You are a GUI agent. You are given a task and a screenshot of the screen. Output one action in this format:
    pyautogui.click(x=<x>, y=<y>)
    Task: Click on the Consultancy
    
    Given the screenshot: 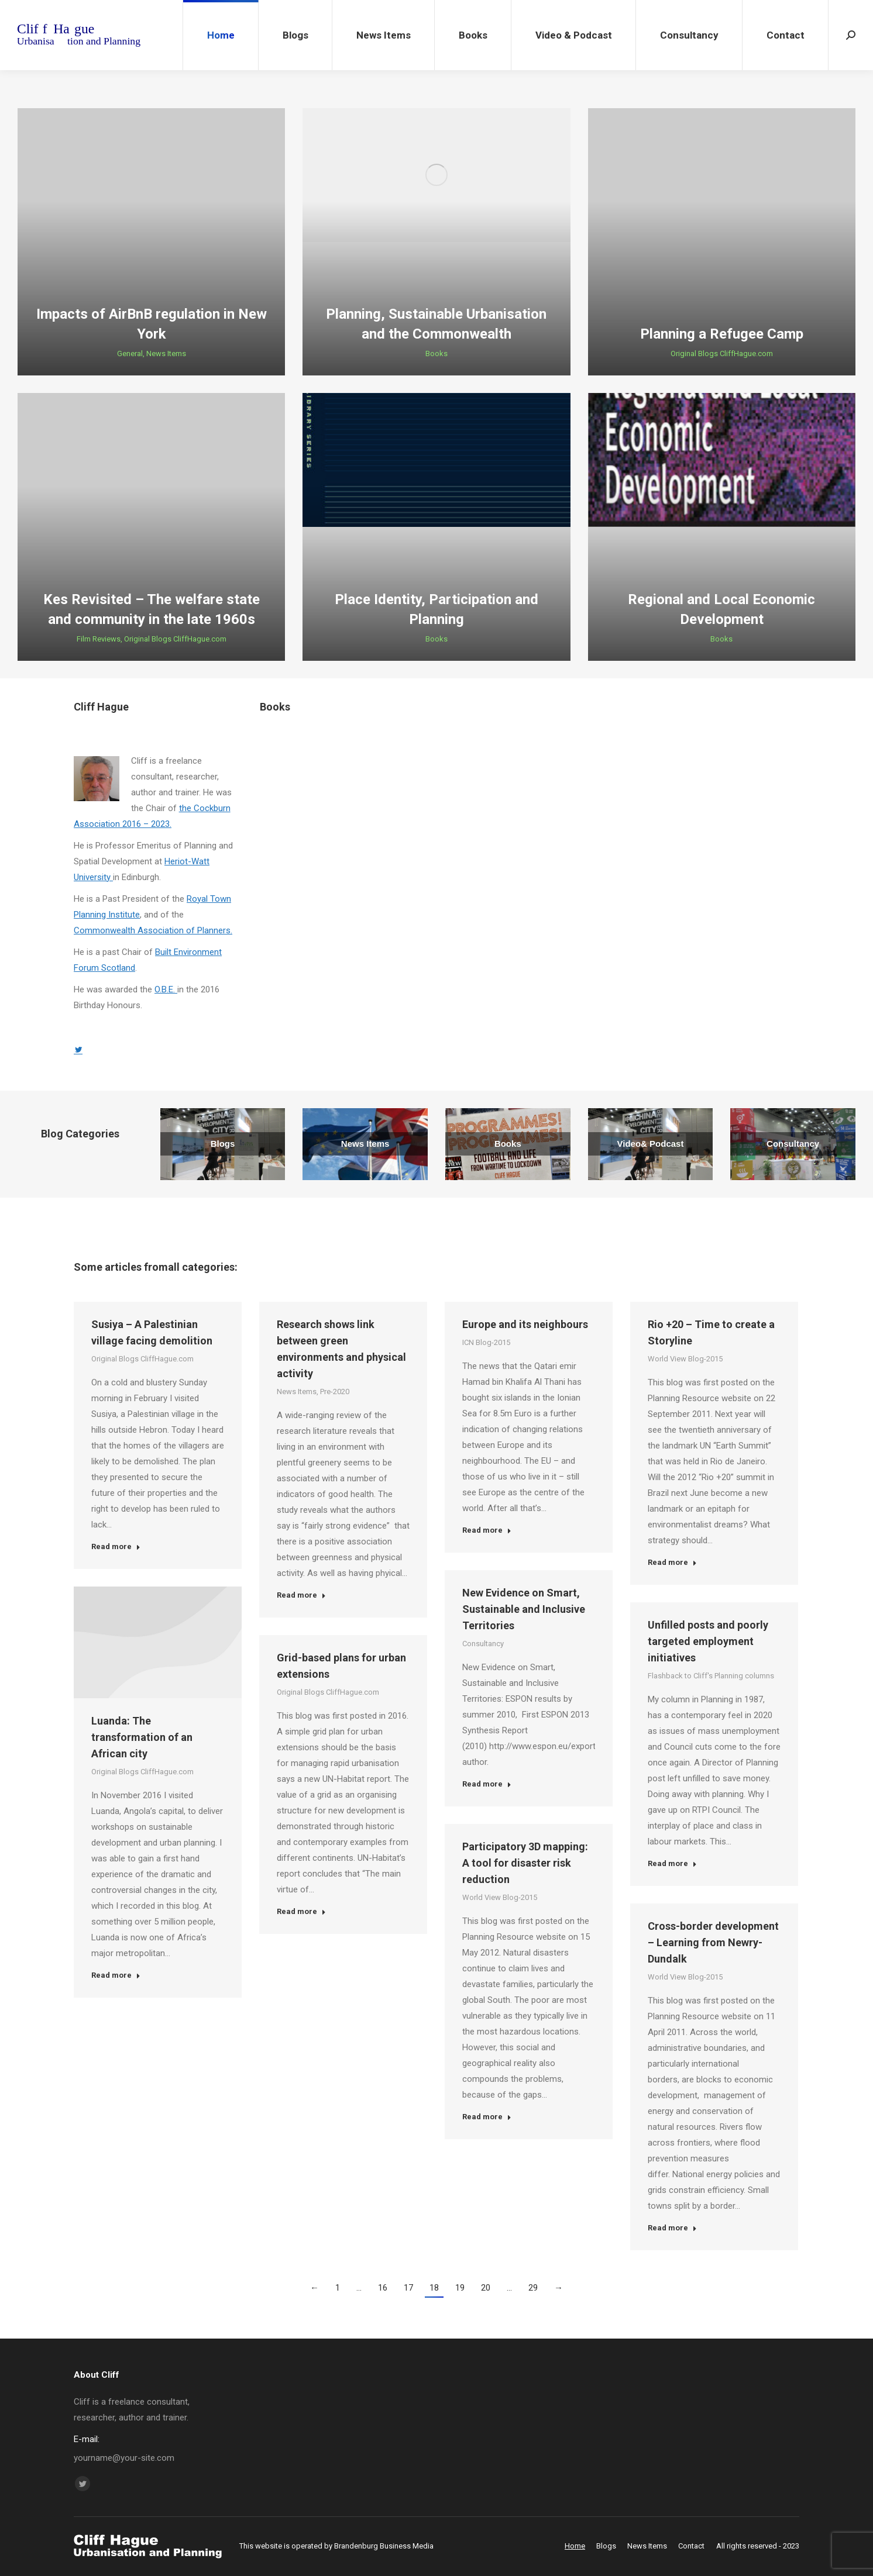 What is the action you would take?
    pyautogui.click(x=483, y=1643)
    